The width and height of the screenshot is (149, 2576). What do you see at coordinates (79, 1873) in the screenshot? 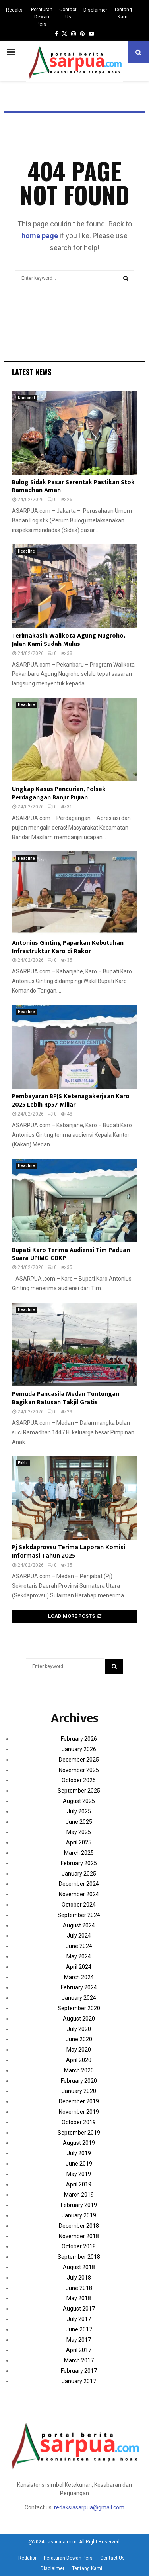
I see `January 2025` at bounding box center [79, 1873].